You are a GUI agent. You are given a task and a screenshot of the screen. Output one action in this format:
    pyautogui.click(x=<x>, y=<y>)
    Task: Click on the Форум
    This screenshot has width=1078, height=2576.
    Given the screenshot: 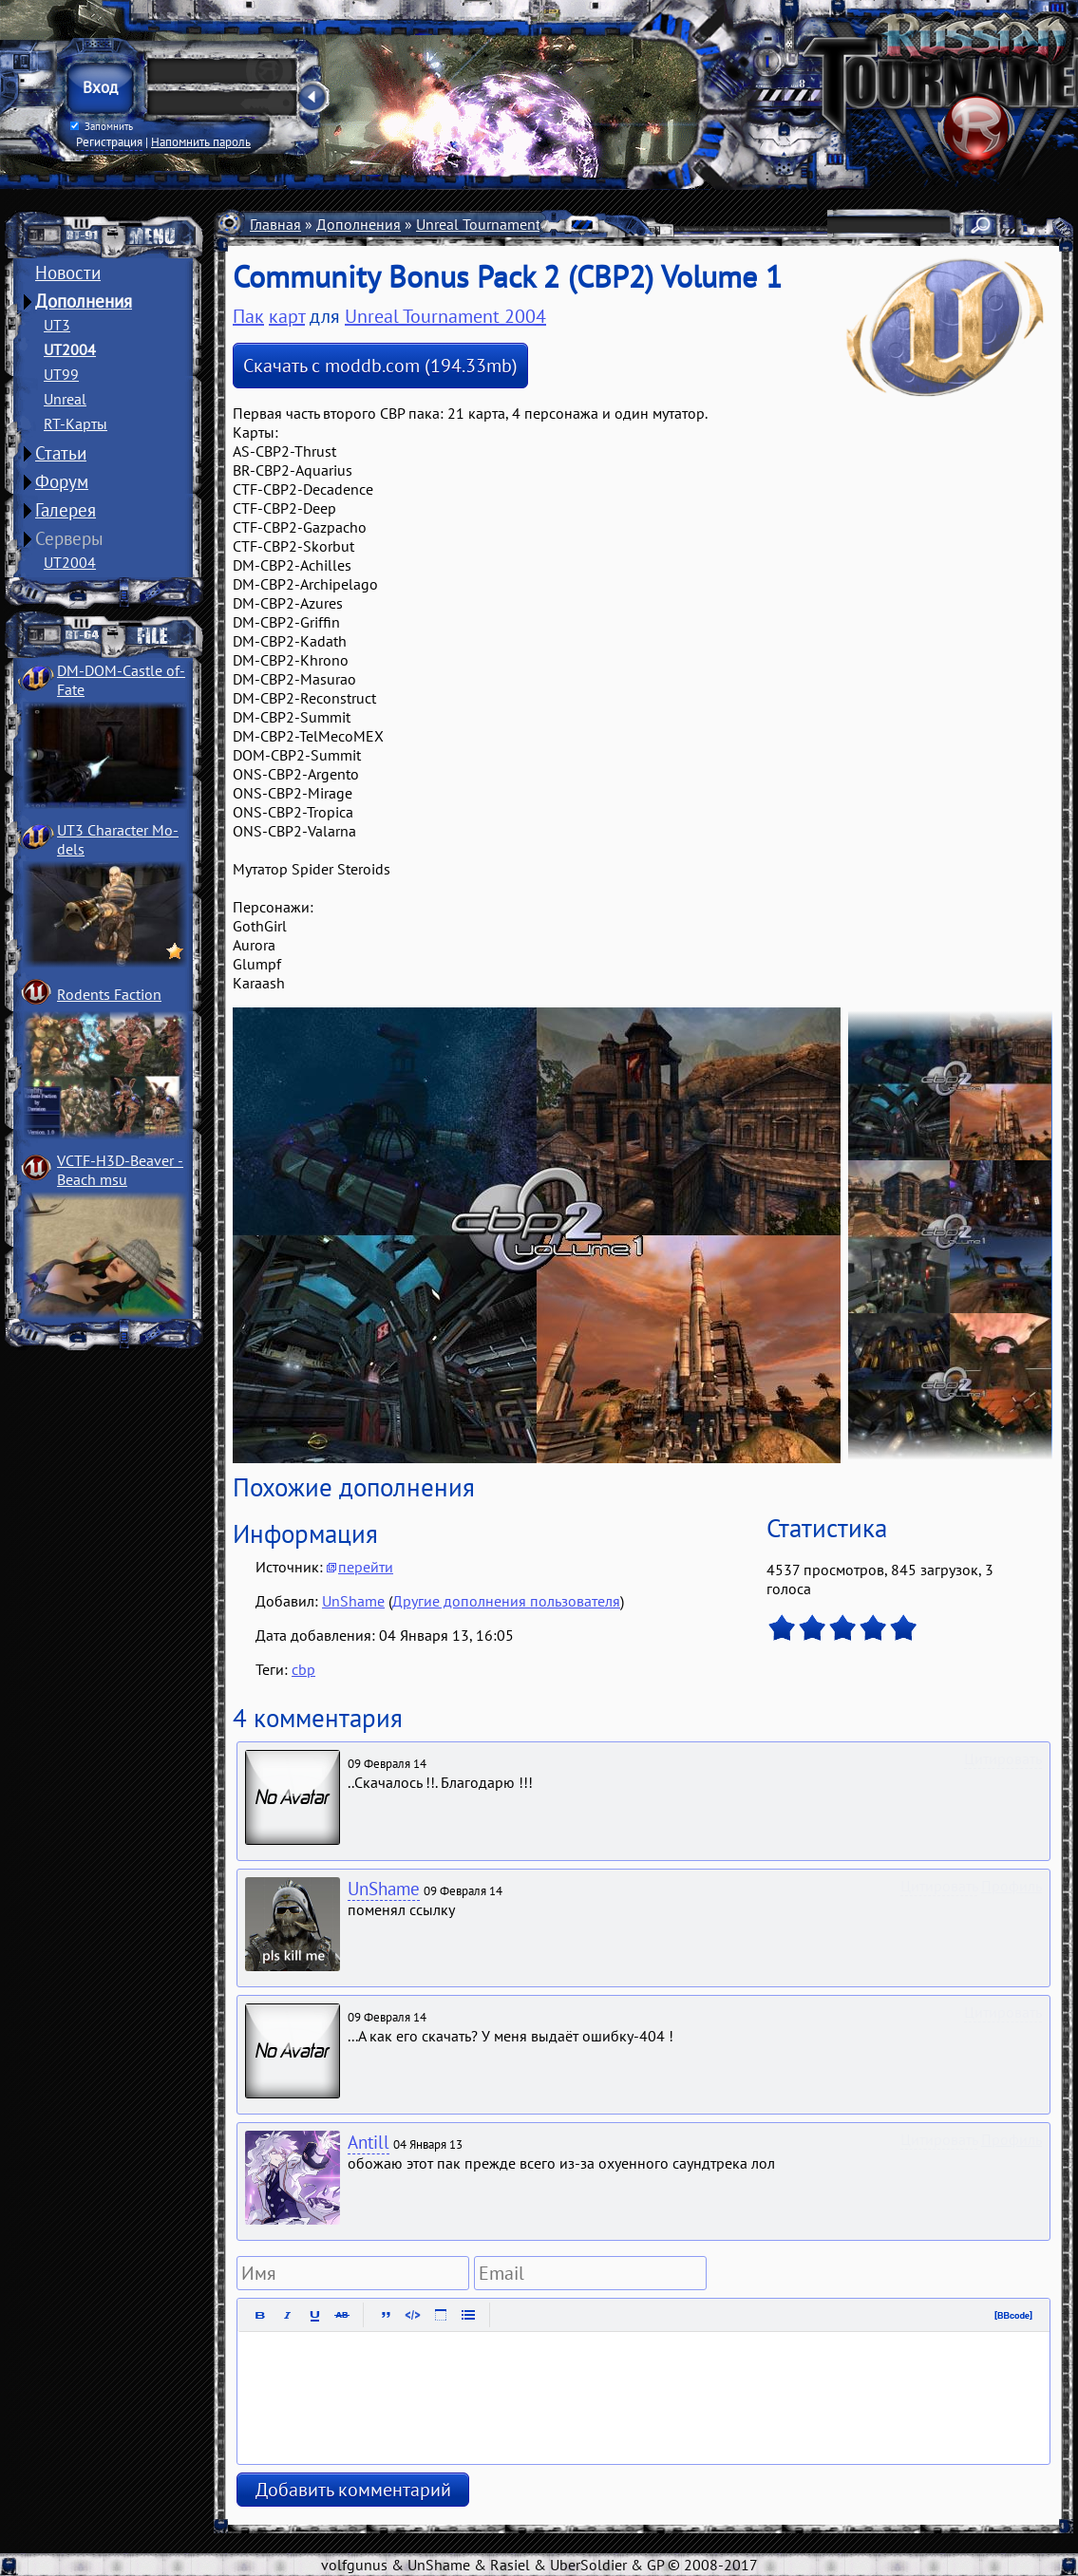 What is the action you would take?
    pyautogui.click(x=61, y=481)
    